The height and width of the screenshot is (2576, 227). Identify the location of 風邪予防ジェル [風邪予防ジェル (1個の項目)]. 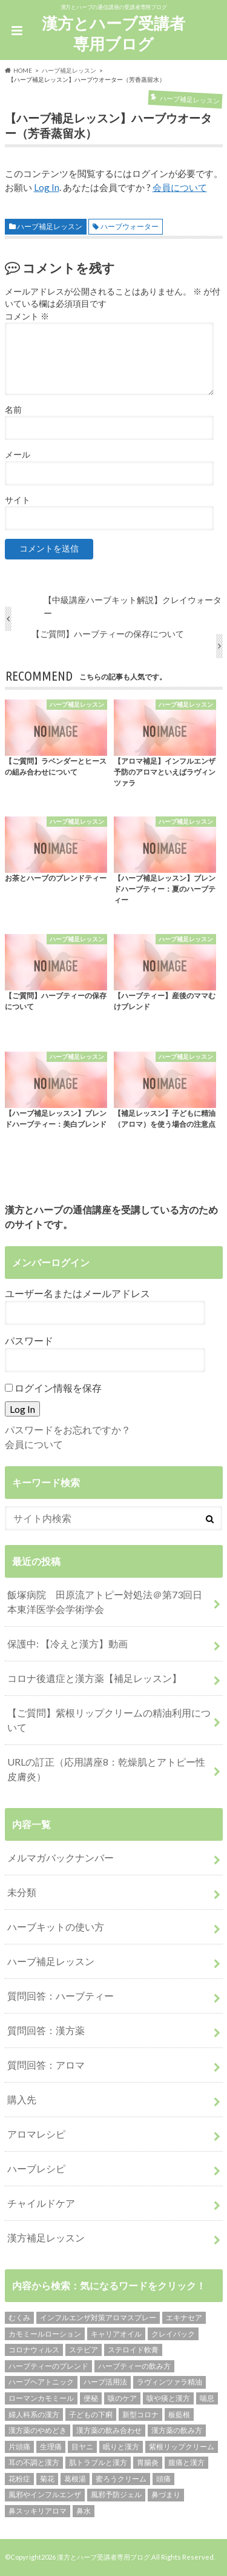
(116, 2494).